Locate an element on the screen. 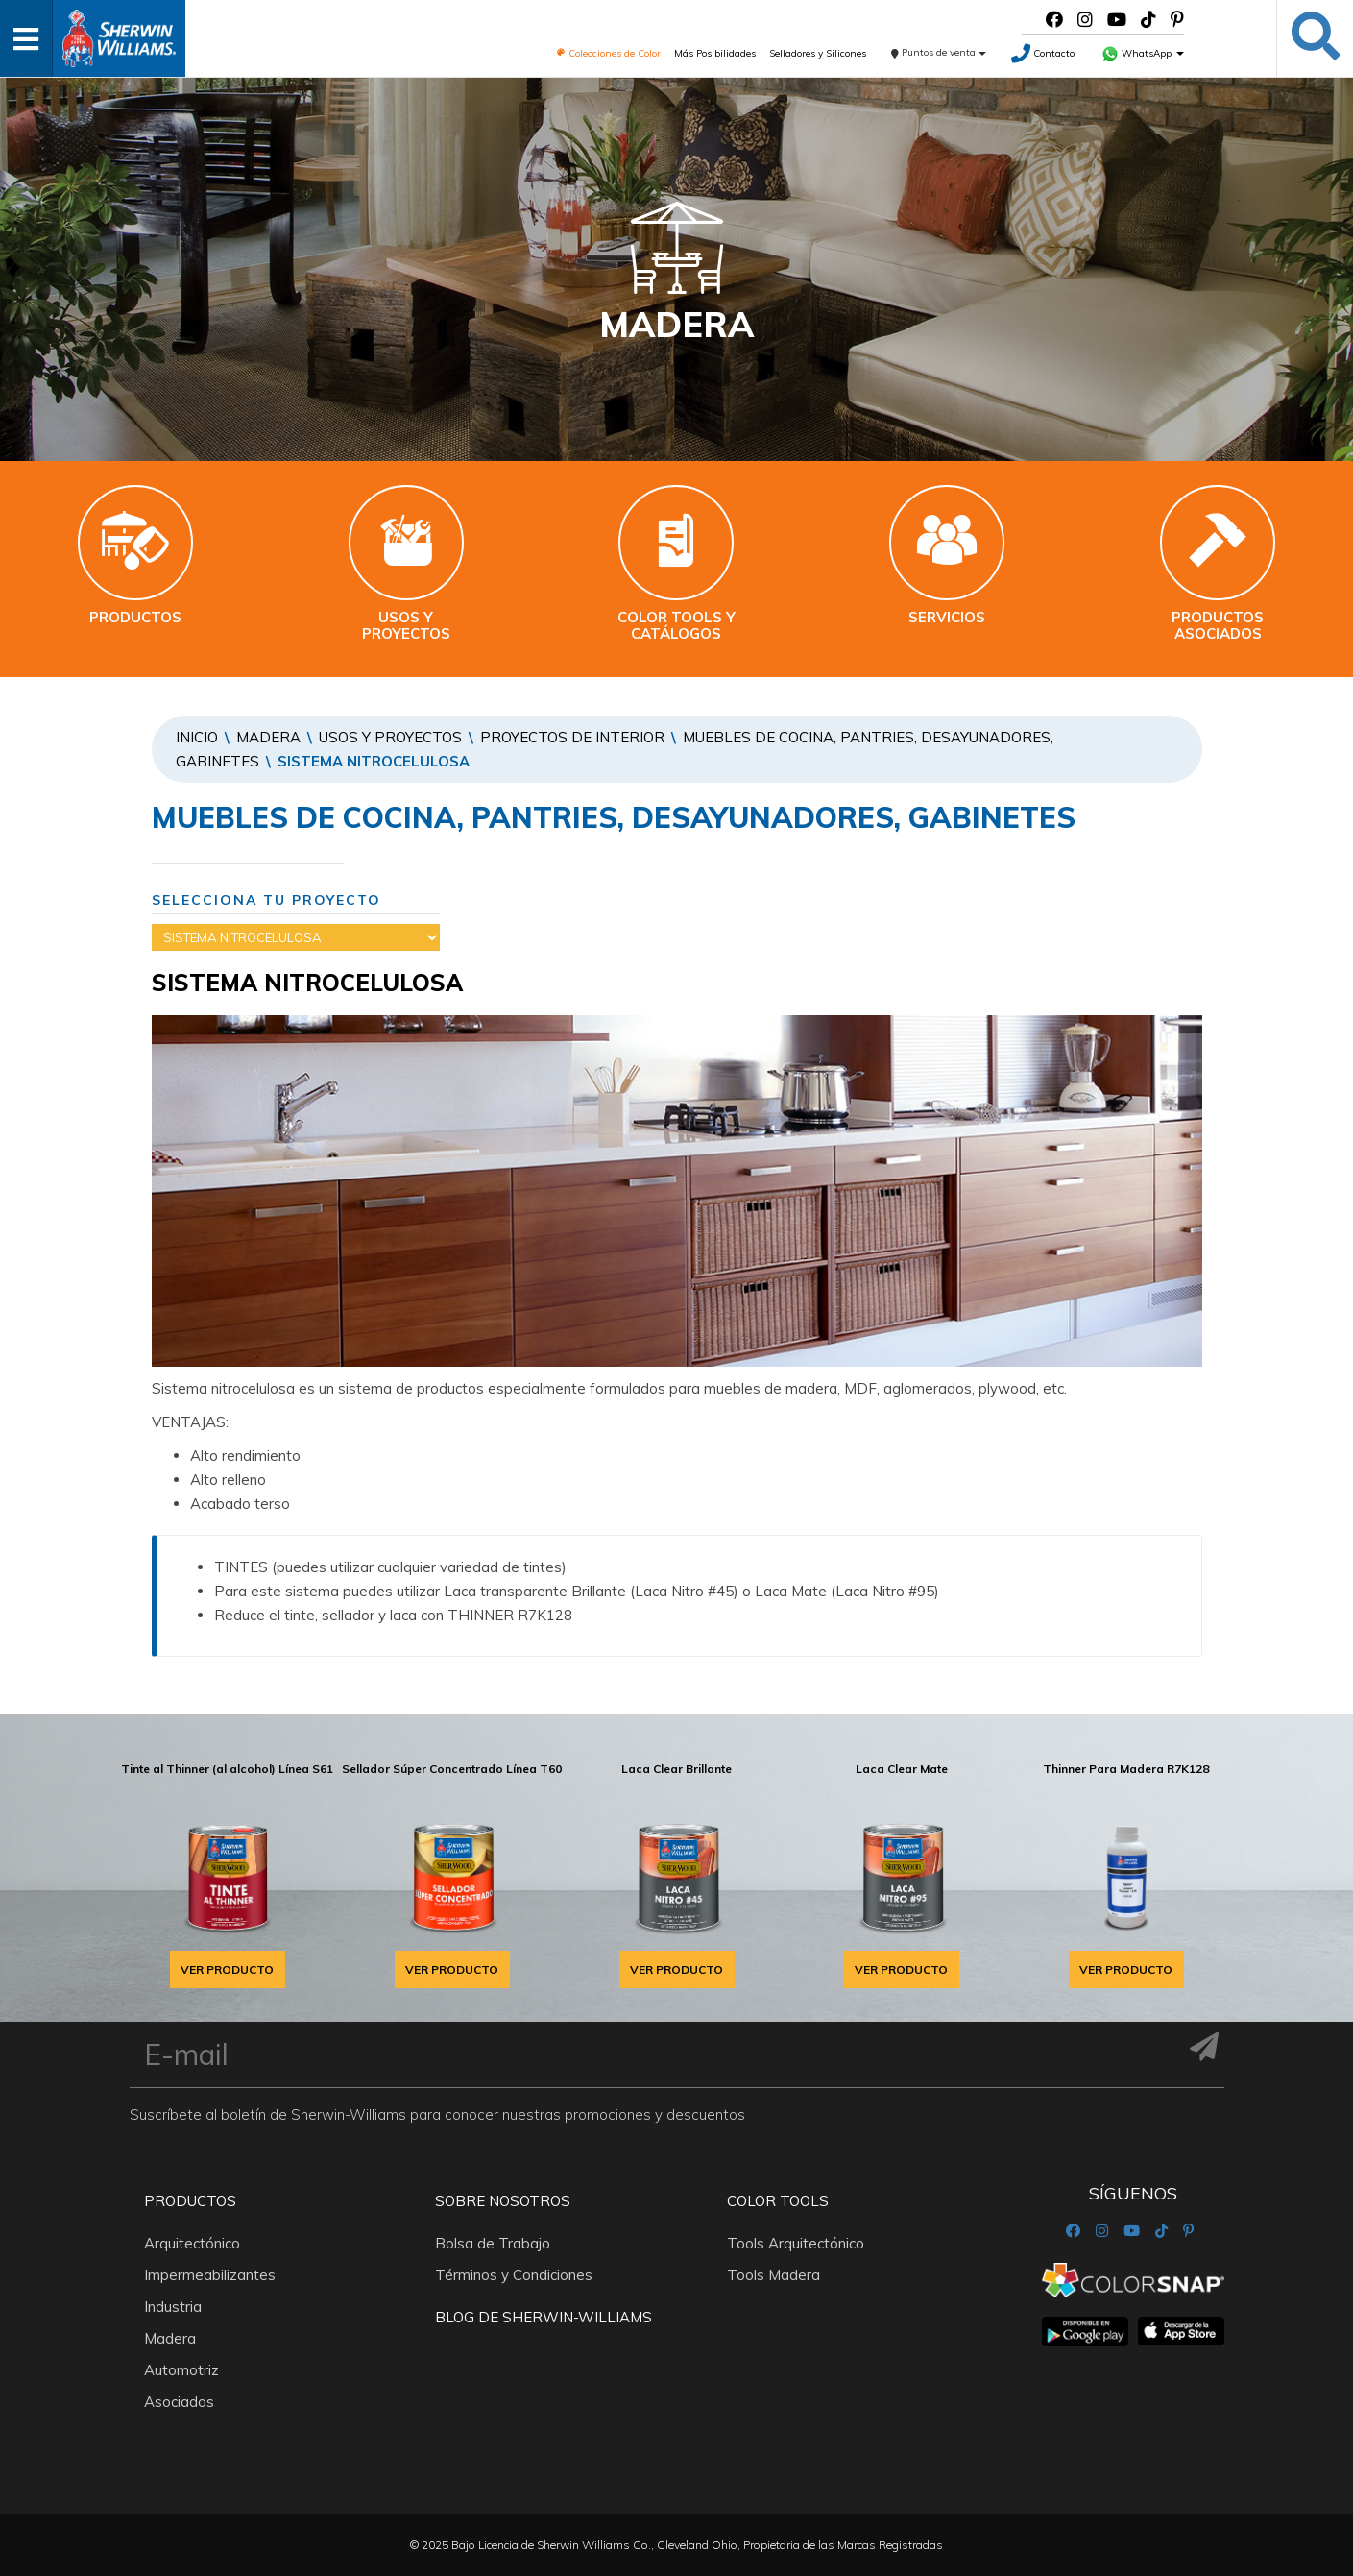 This screenshot has width=1353, height=2576. Industria is located at coordinates (173, 2306).